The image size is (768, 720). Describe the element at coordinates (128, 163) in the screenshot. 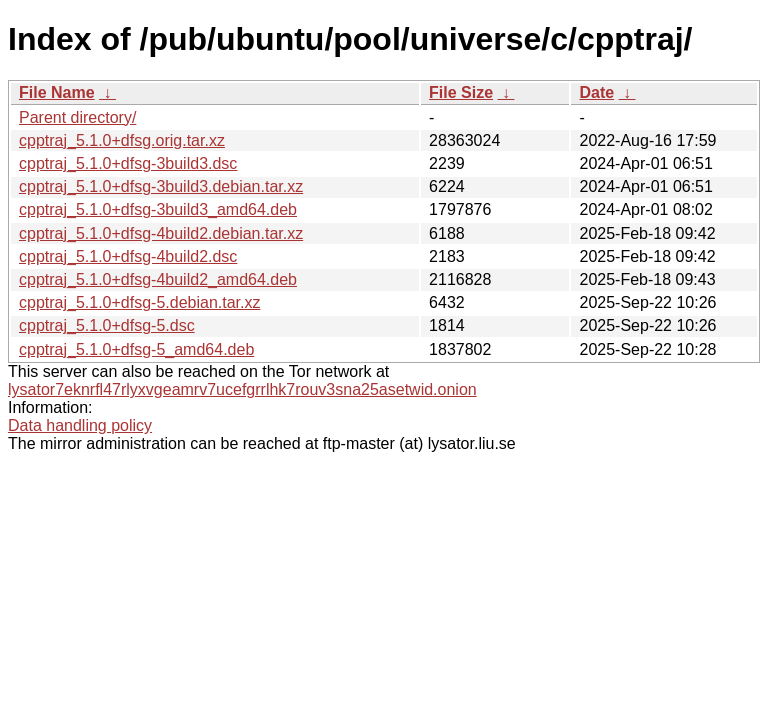

I see `cpptraj_5.1.0+dfsg-3build3.dsc` at that location.